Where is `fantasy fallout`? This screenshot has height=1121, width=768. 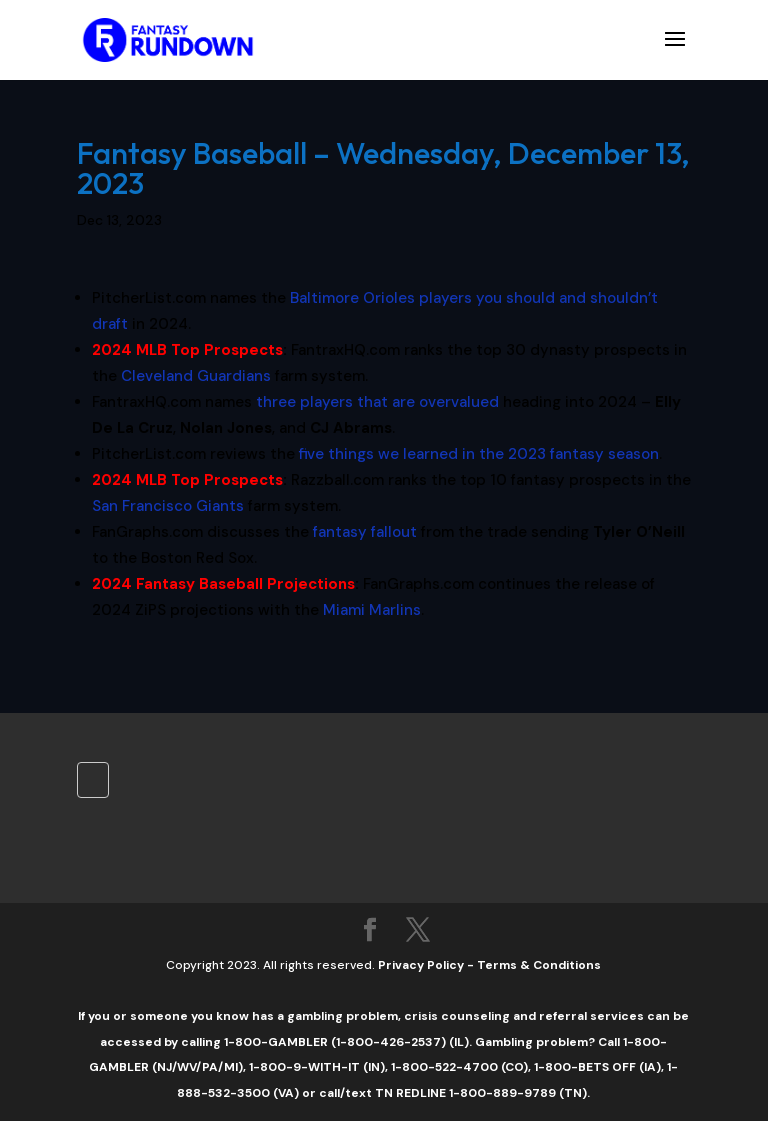 fantasy fallout is located at coordinates (365, 532).